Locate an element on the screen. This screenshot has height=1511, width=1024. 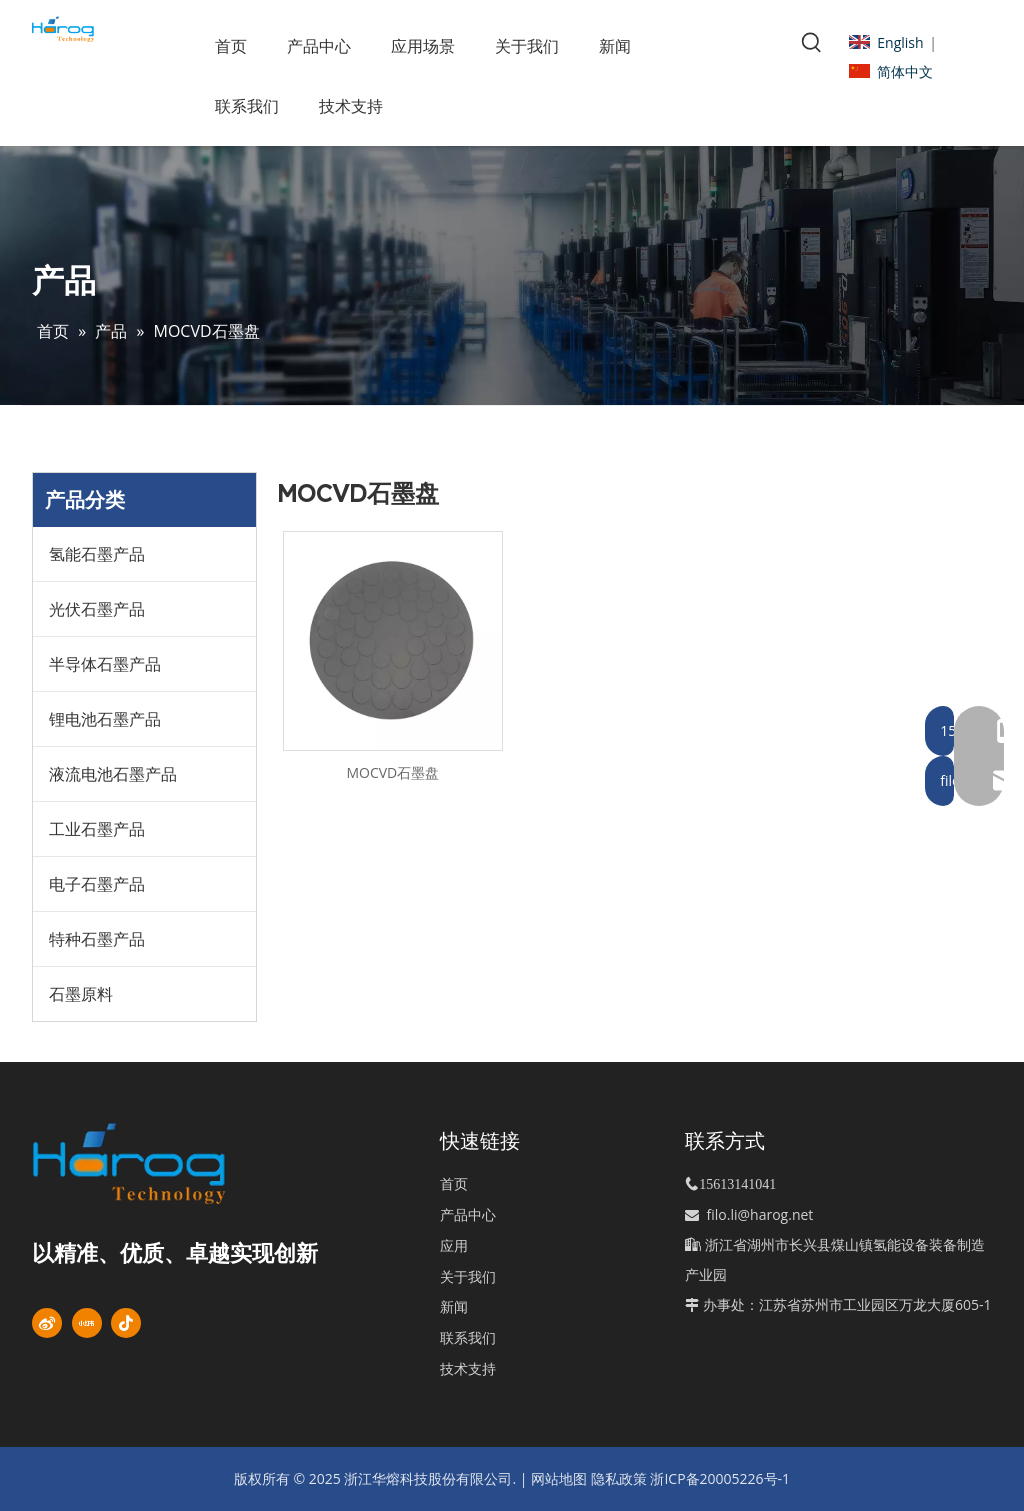
工业石墨产品 is located at coordinates (97, 829).